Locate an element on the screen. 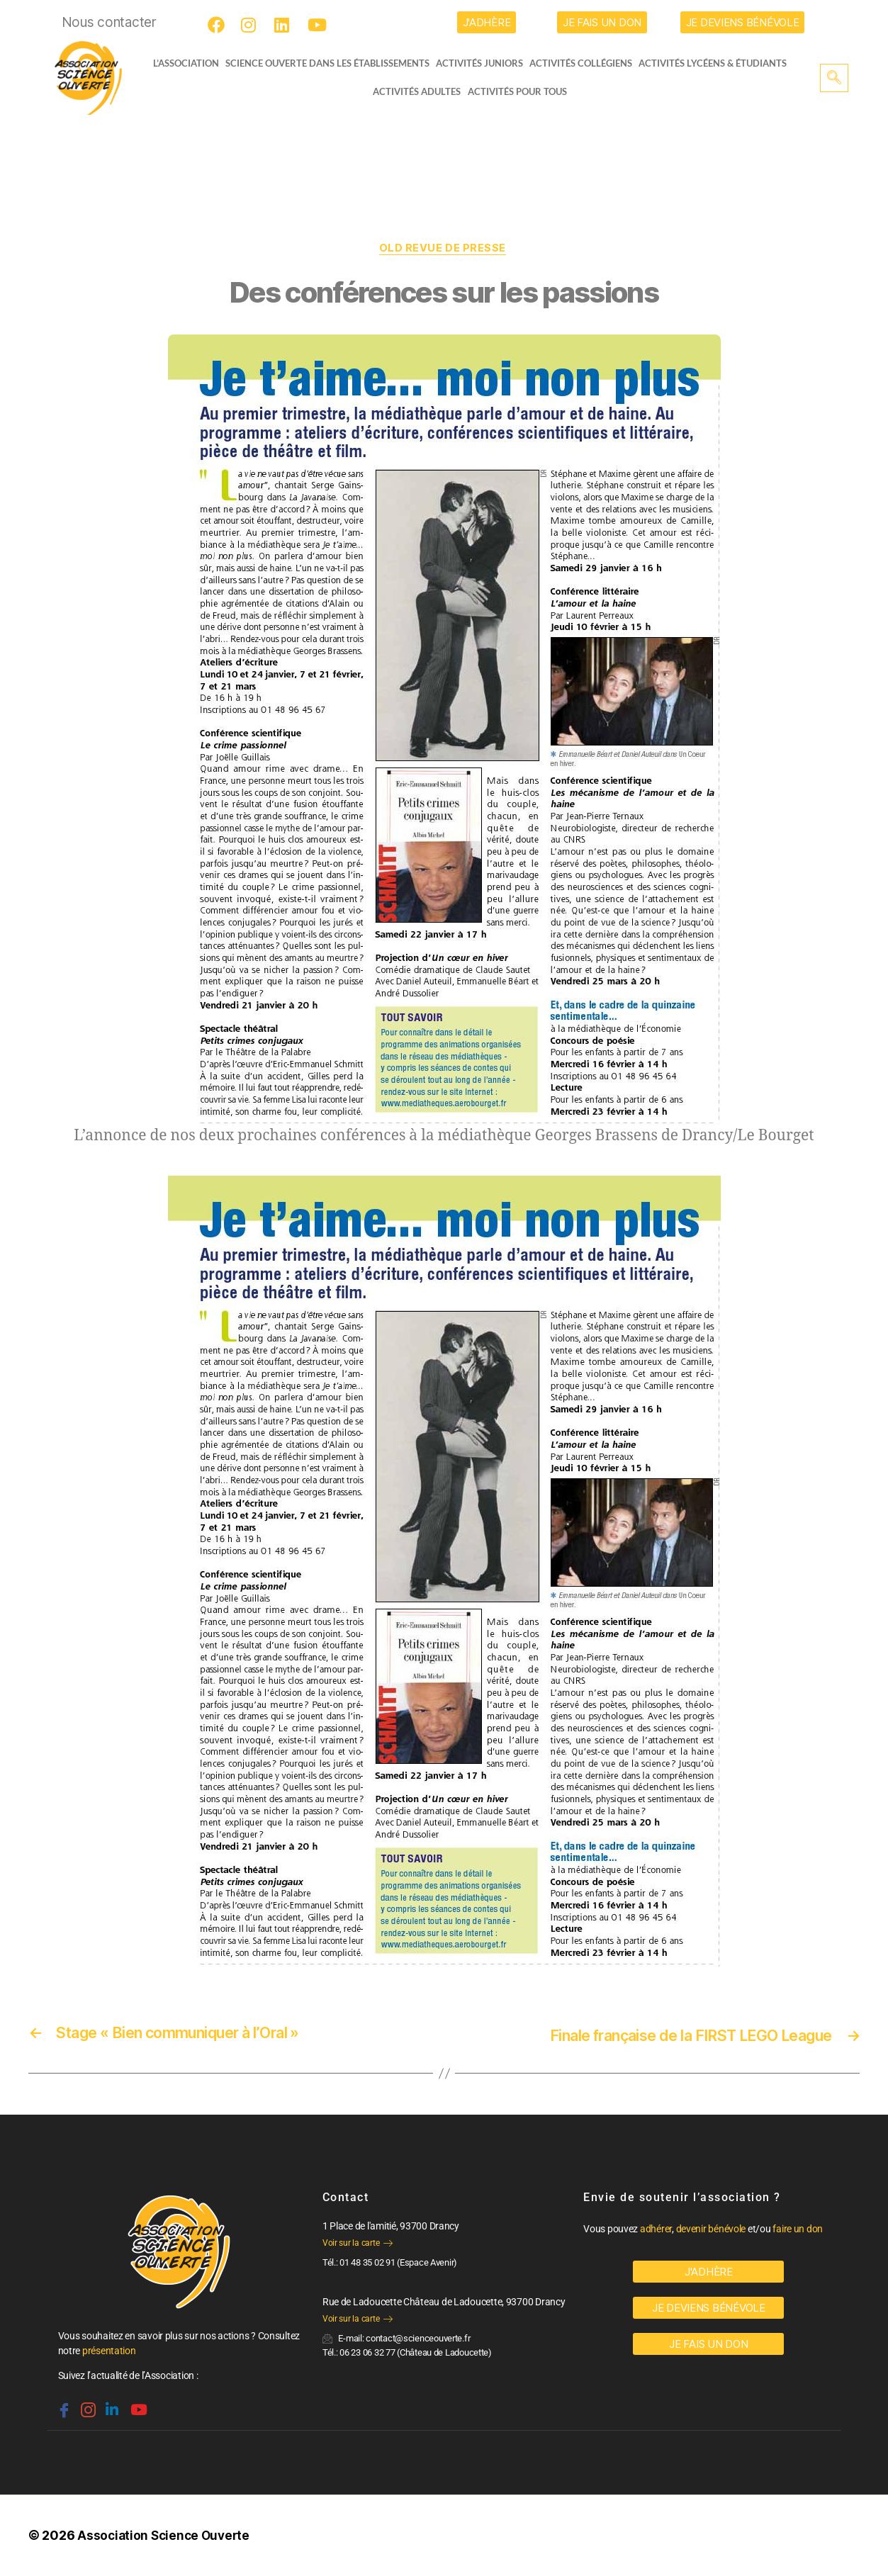 The image size is (888, 2576). [Youtube] is located at coordinates (318, 24).